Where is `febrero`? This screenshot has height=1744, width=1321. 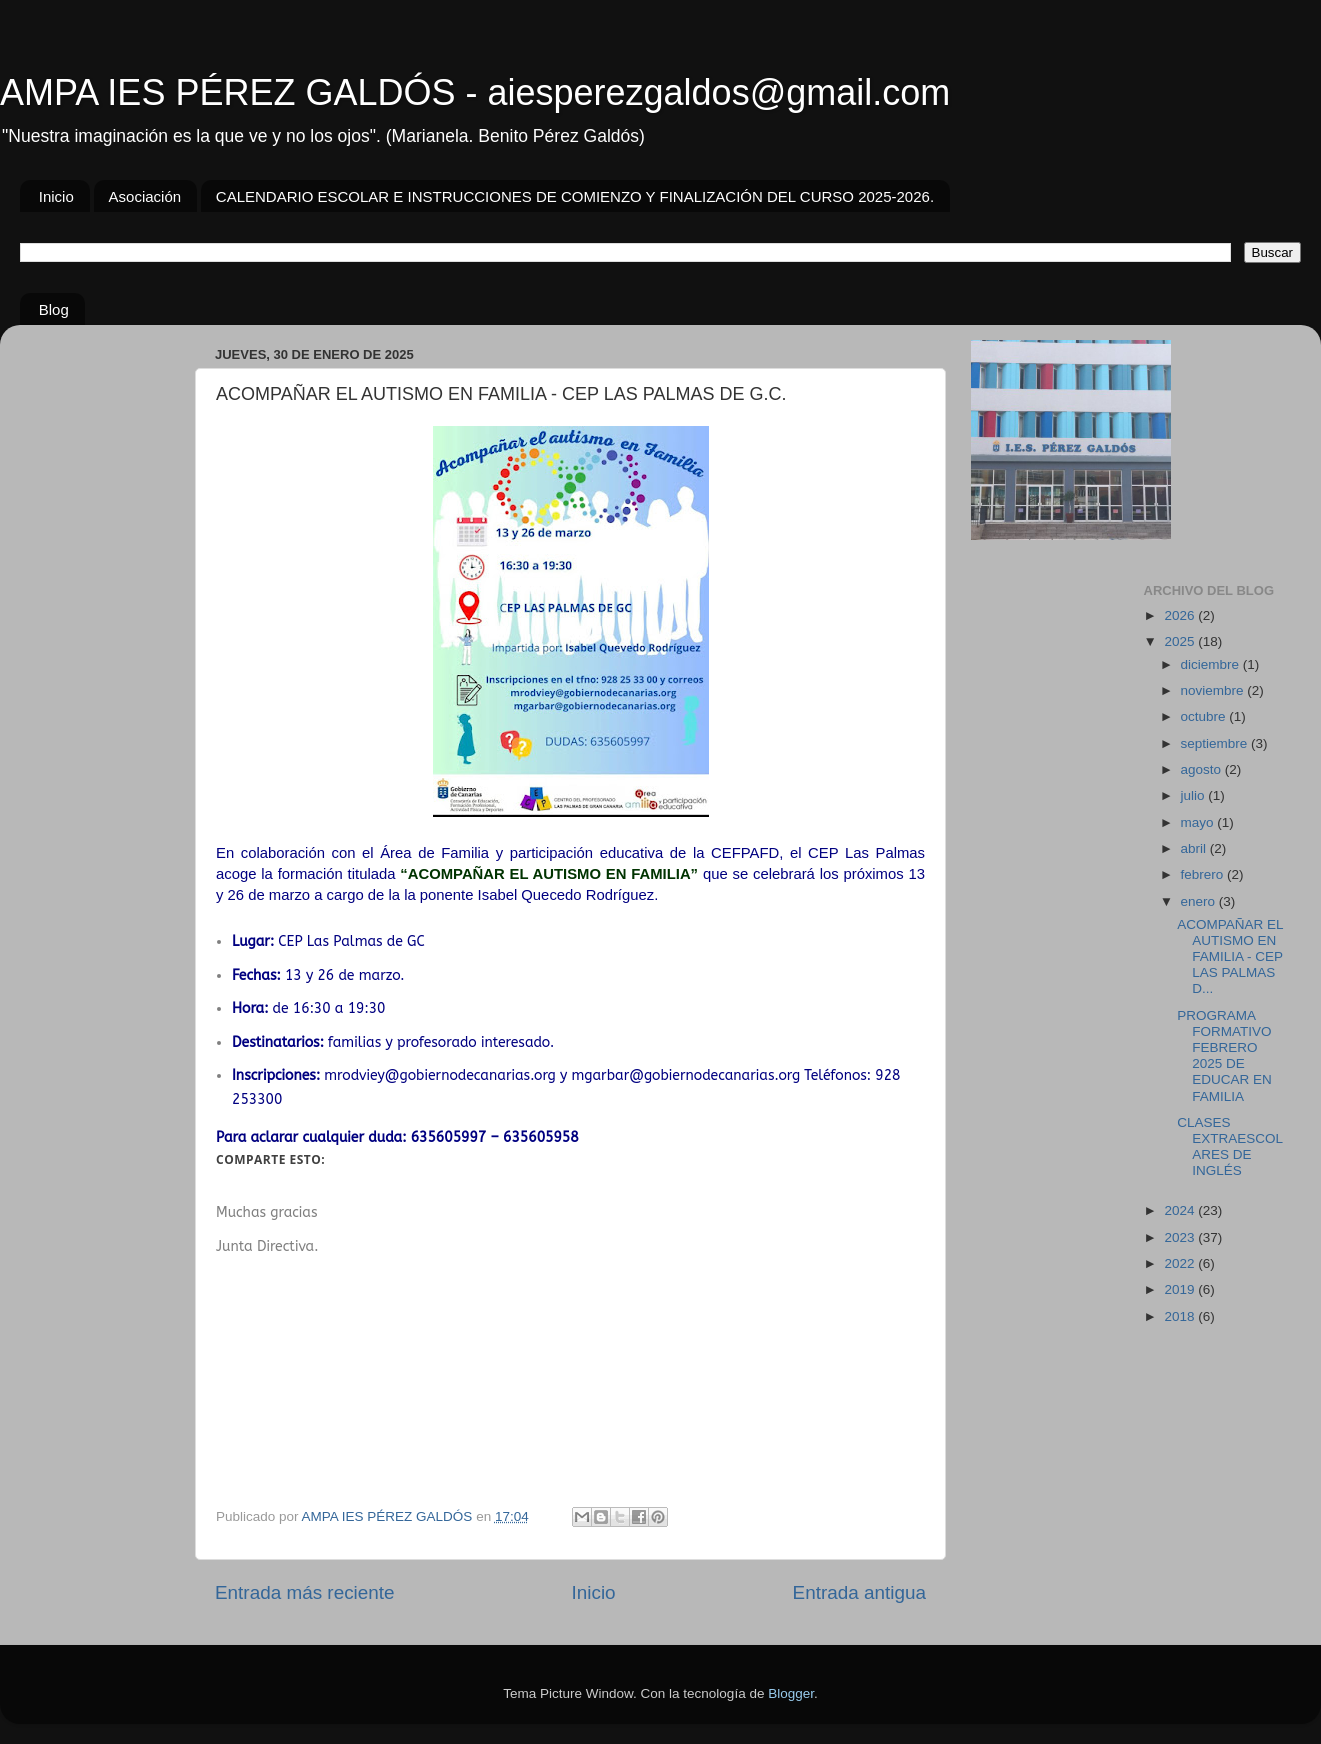 febrero is located at coordinates (1204, 874).